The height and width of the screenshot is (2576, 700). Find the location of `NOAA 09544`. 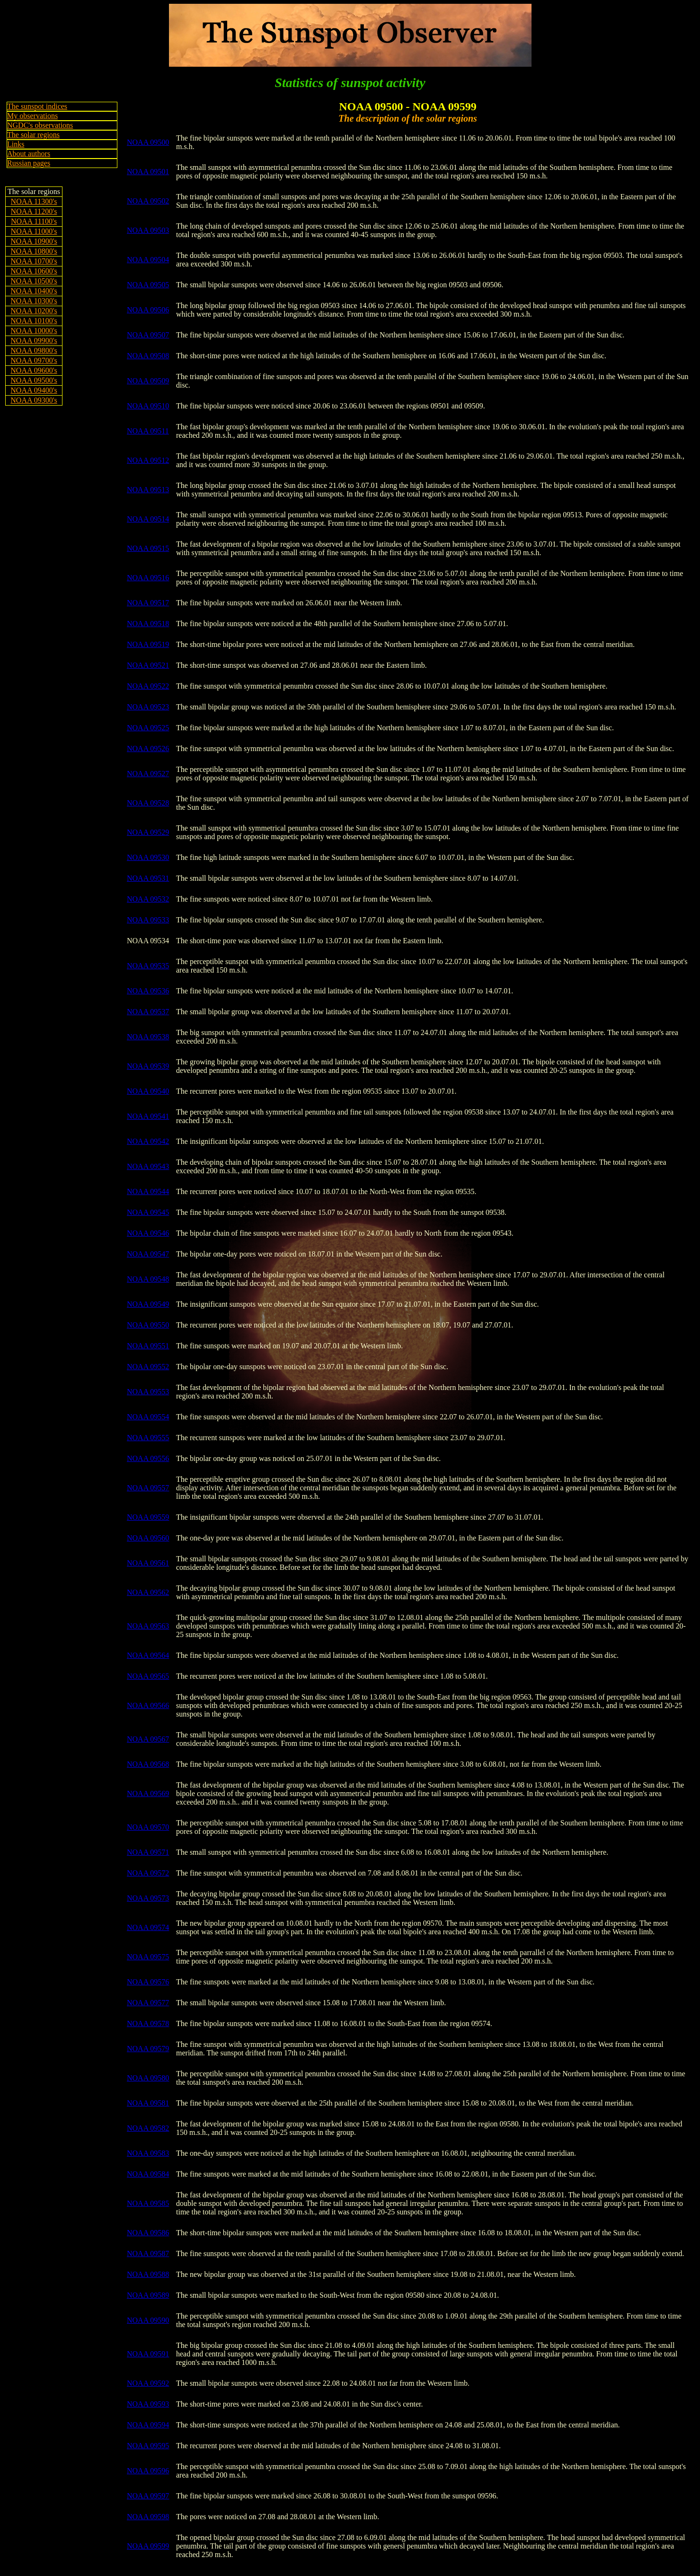

NOAA 09544 is located at coordinates (148, 1191).